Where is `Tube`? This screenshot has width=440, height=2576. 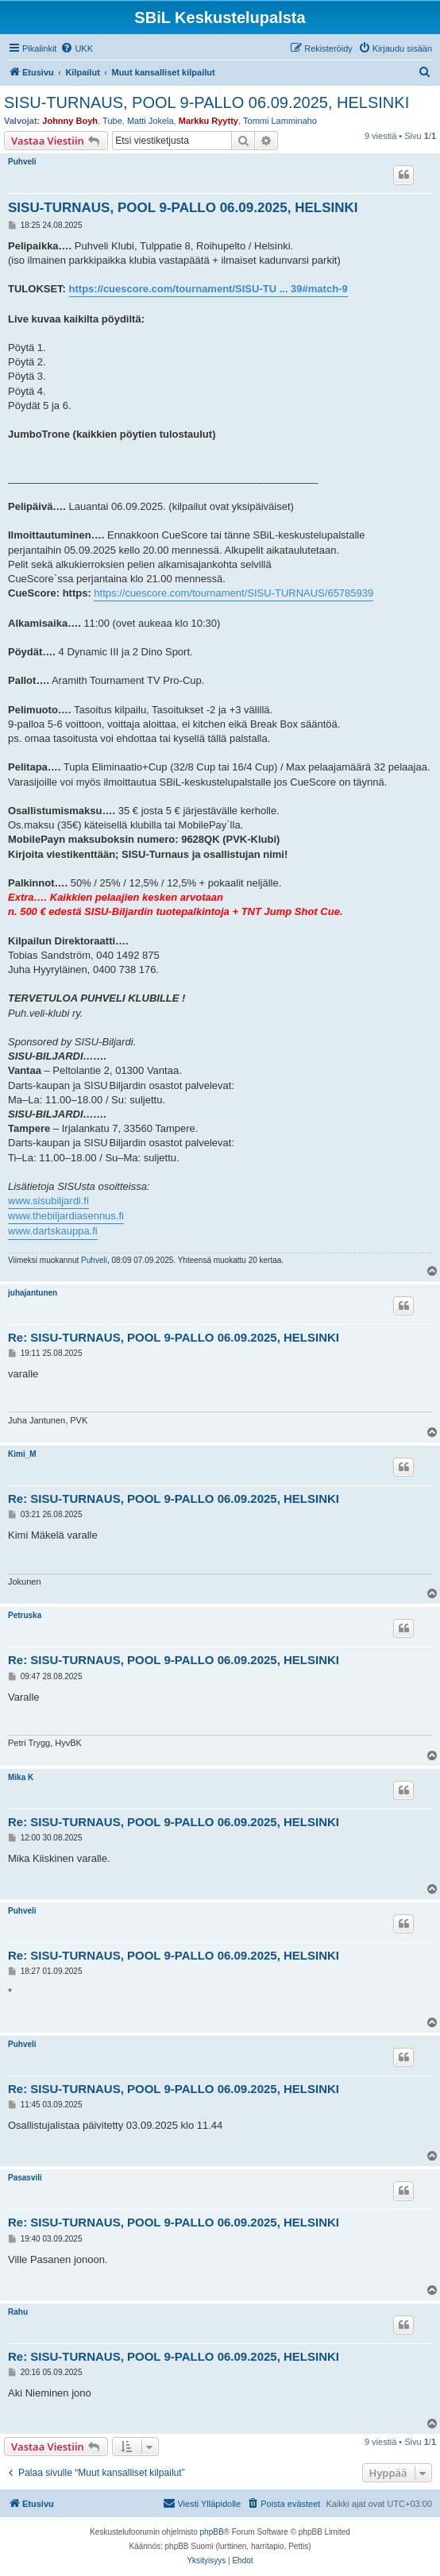 Tube is located at coordinates (112, 121).